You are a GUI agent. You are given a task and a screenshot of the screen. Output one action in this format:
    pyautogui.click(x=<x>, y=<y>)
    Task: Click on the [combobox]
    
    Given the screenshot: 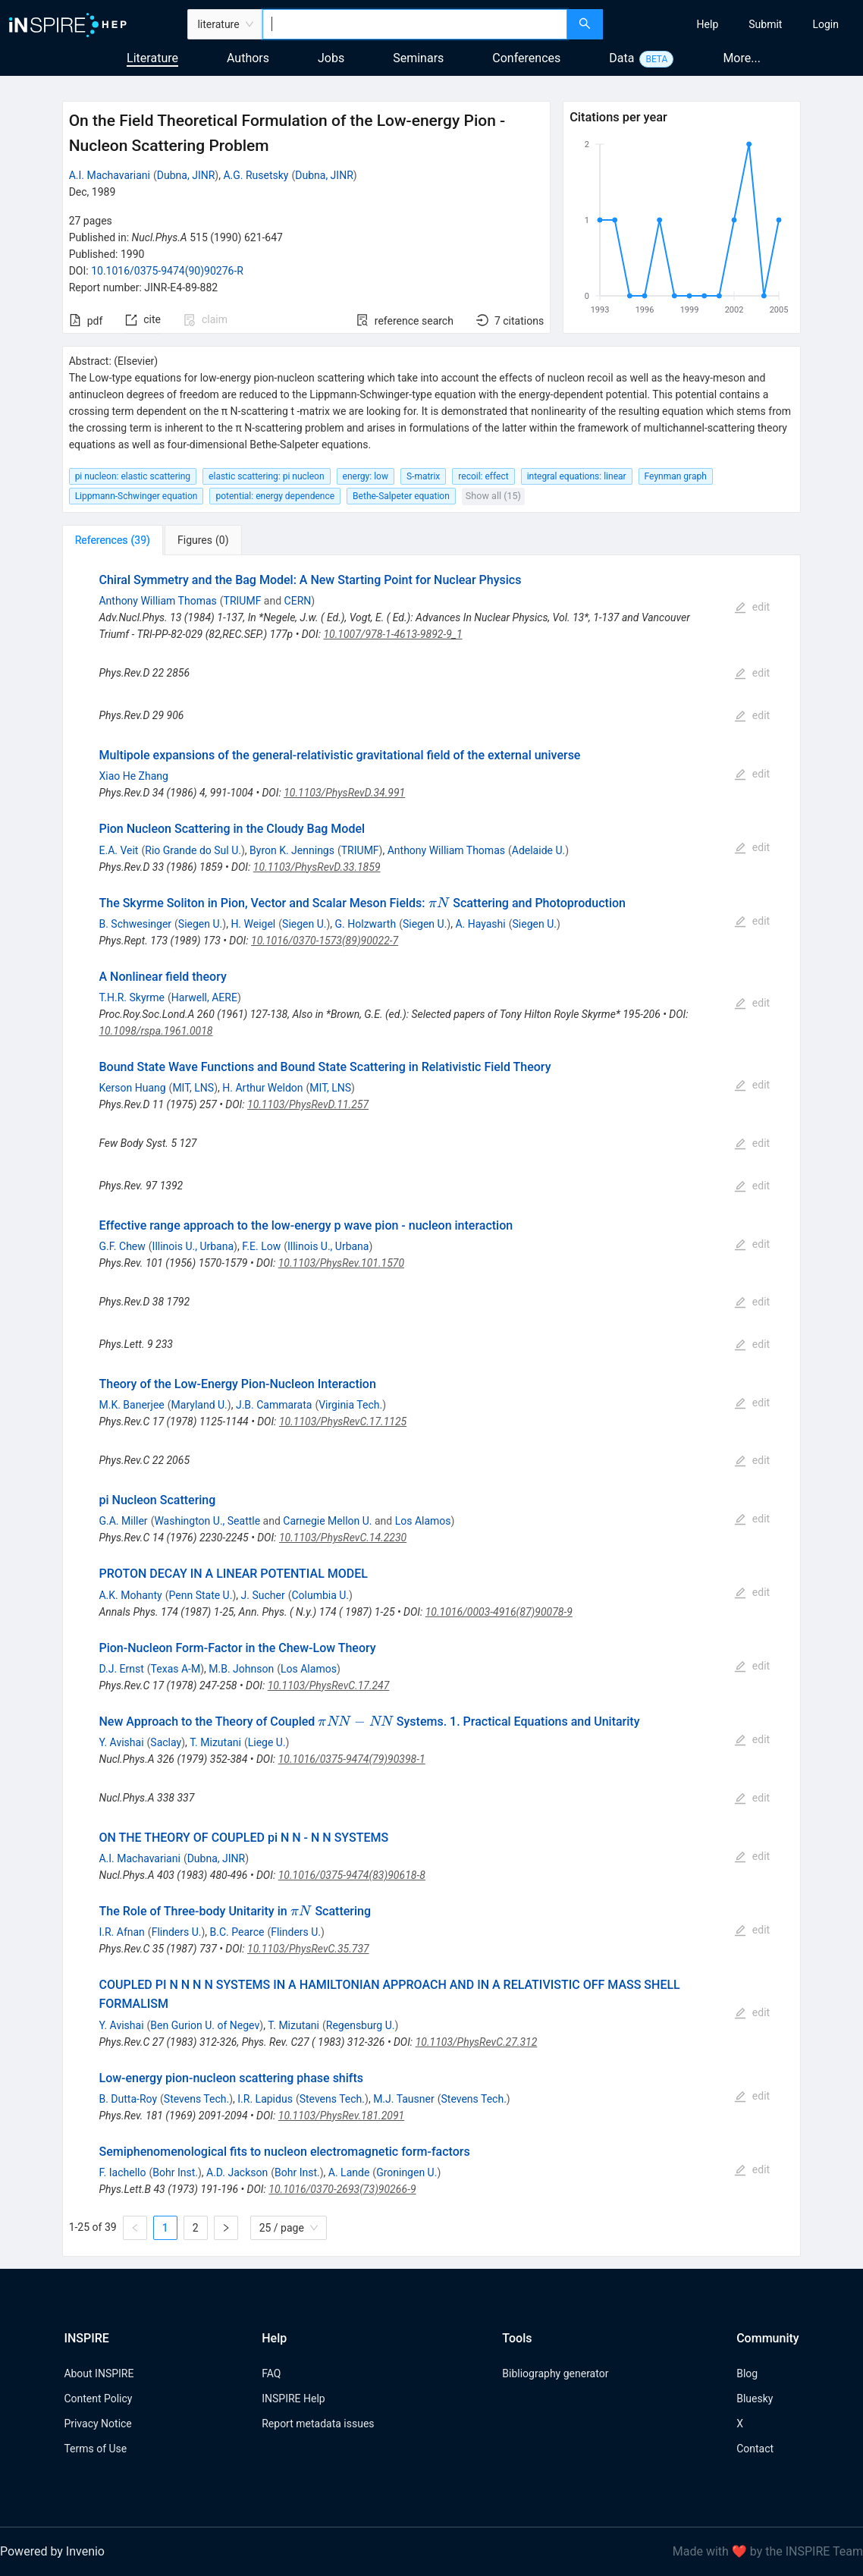 What is the action you would take?
    pyautogui.click(x=415, y=24)
    